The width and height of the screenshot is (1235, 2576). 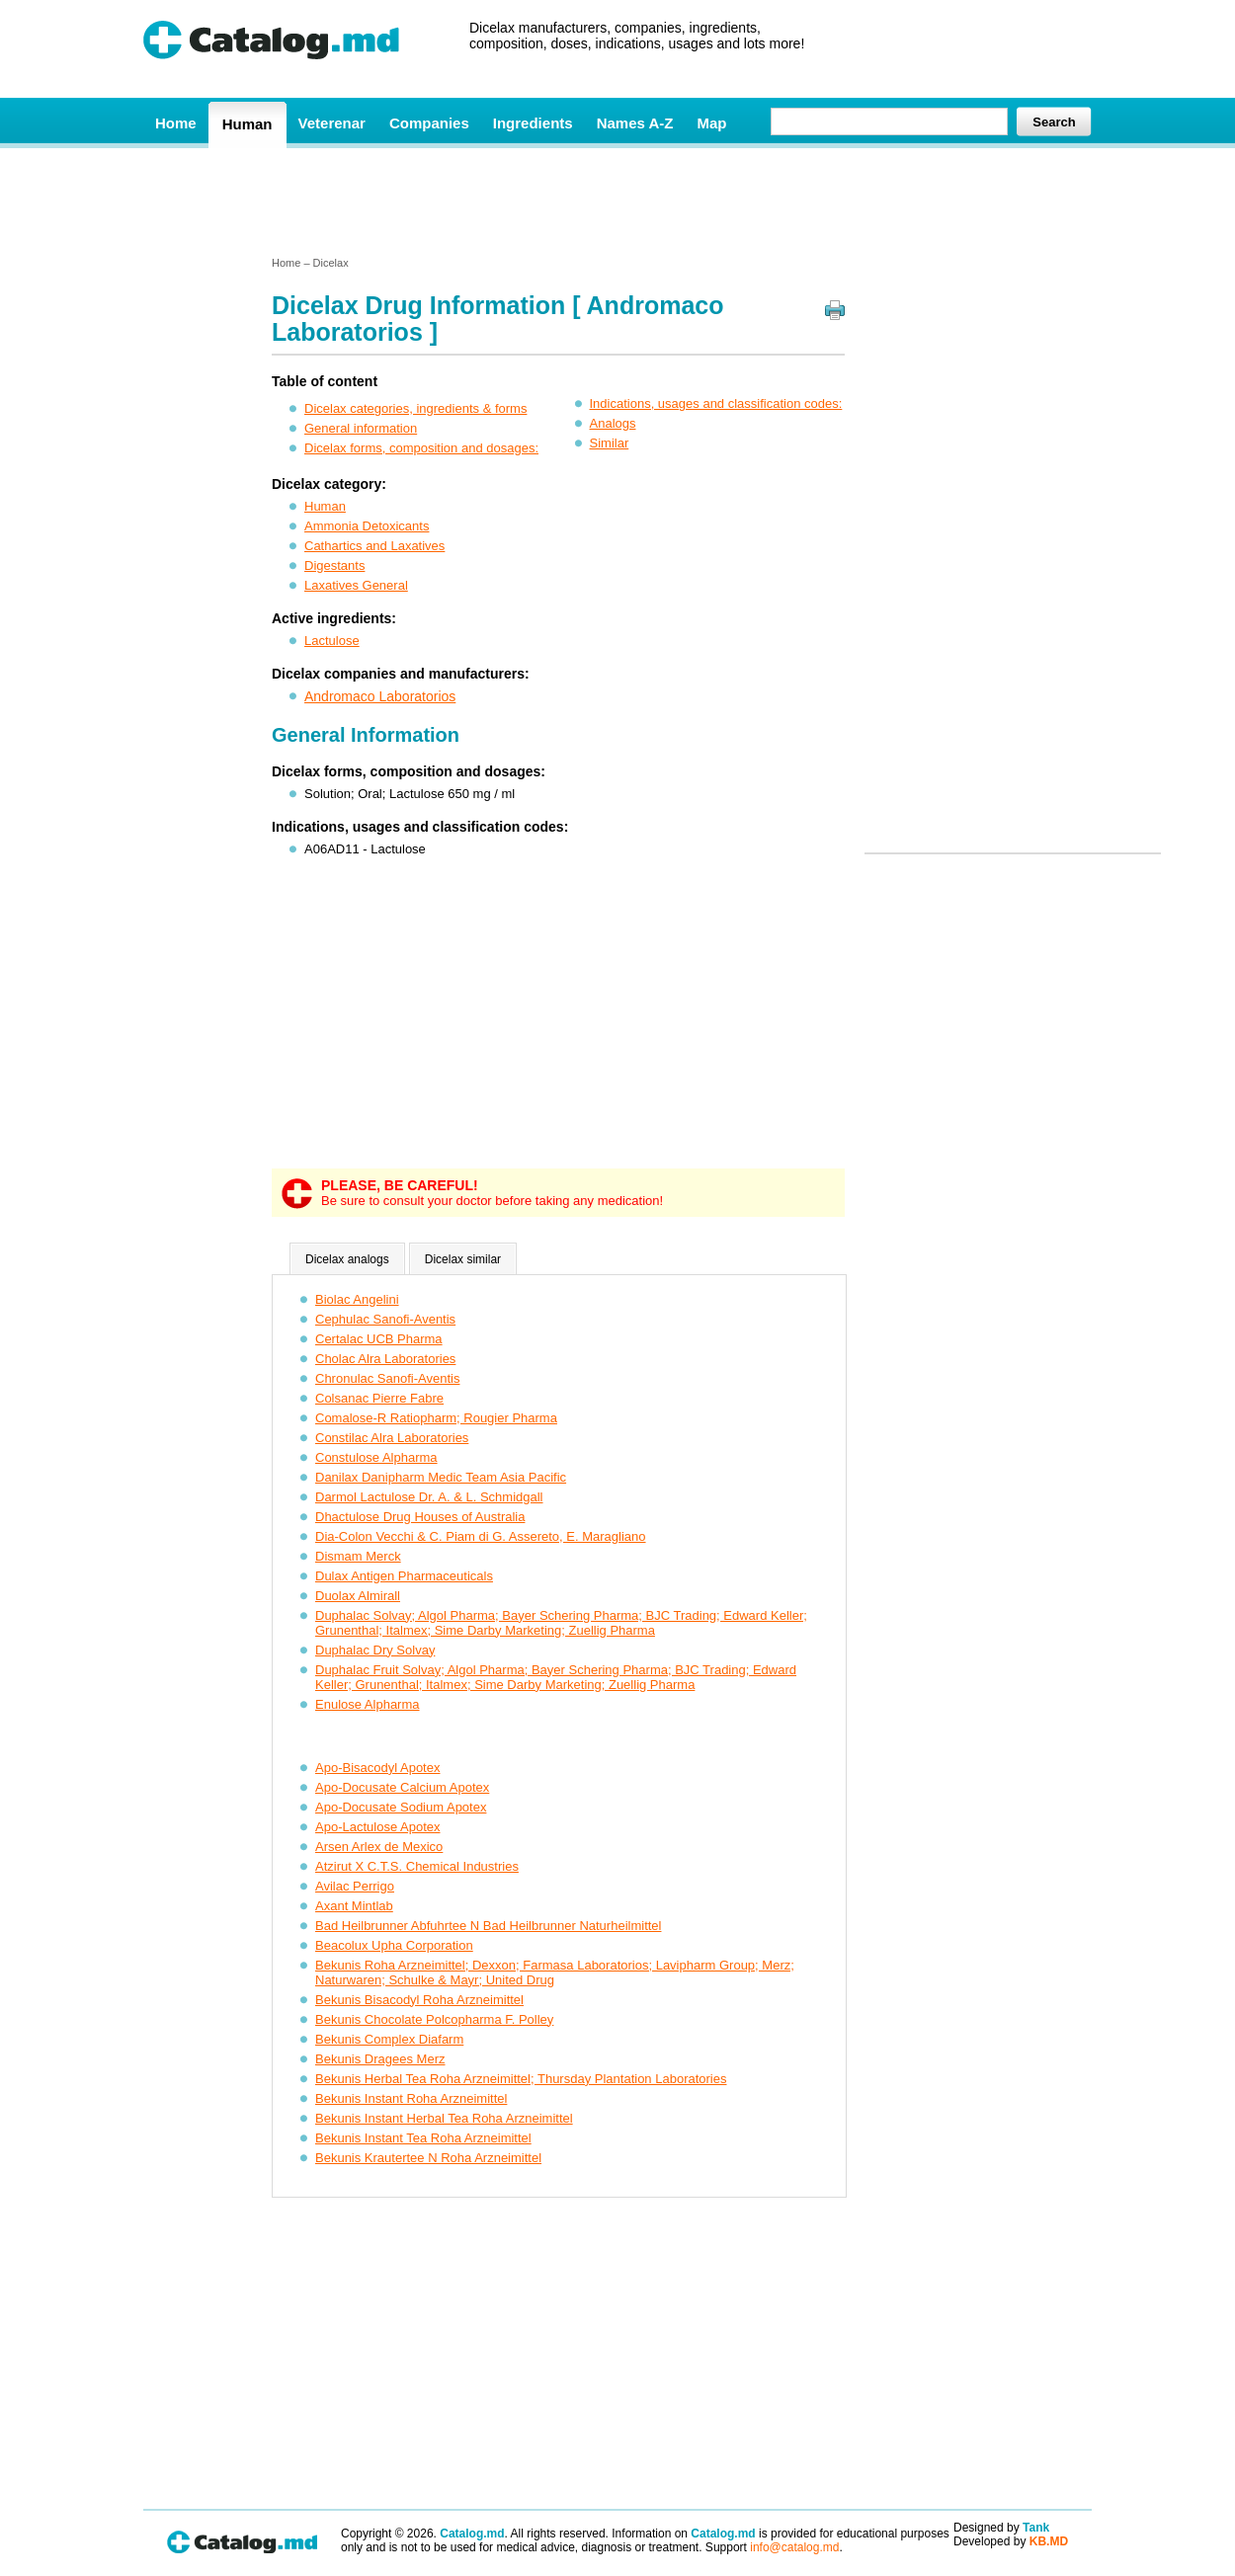 What do you see at coordinates (385, 1358) in the screenshot?
I see `Cholac Alra Laboratories` at bounding box center [385, 1358].